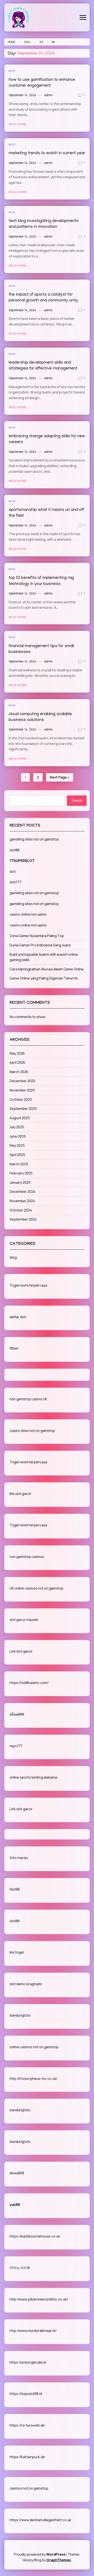 The image size is (94, 2576). What do you see at coordinates (22, 1090) in the screenshot?
I see `November 2025` at bounding box center [22, 1090].